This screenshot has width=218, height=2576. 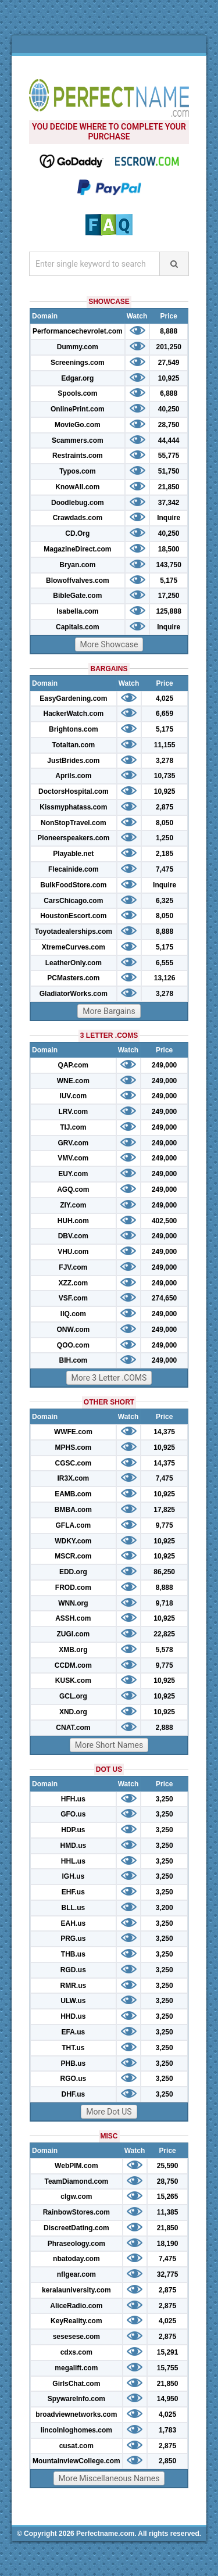 I want to click on PHB.us, so click(x=73, y=2063).